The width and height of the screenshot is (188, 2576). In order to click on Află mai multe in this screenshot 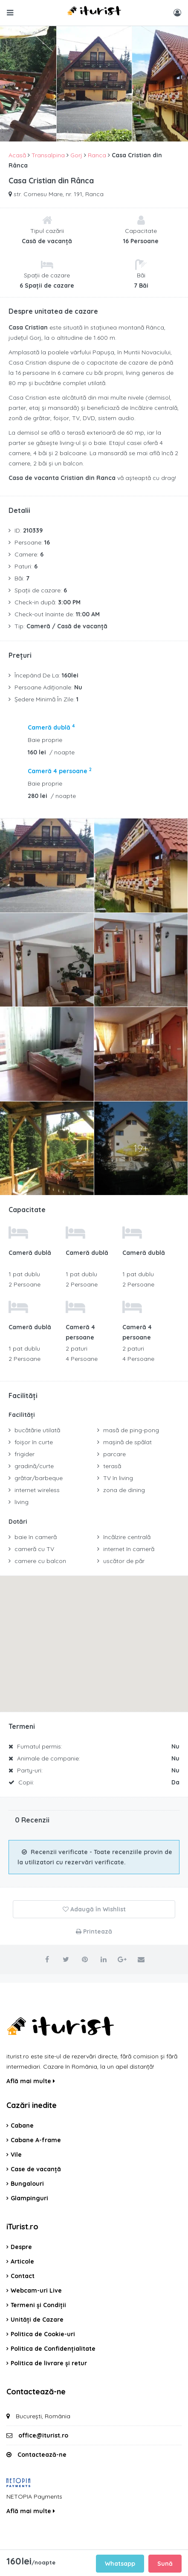, I will do `click(30, 2081)`.